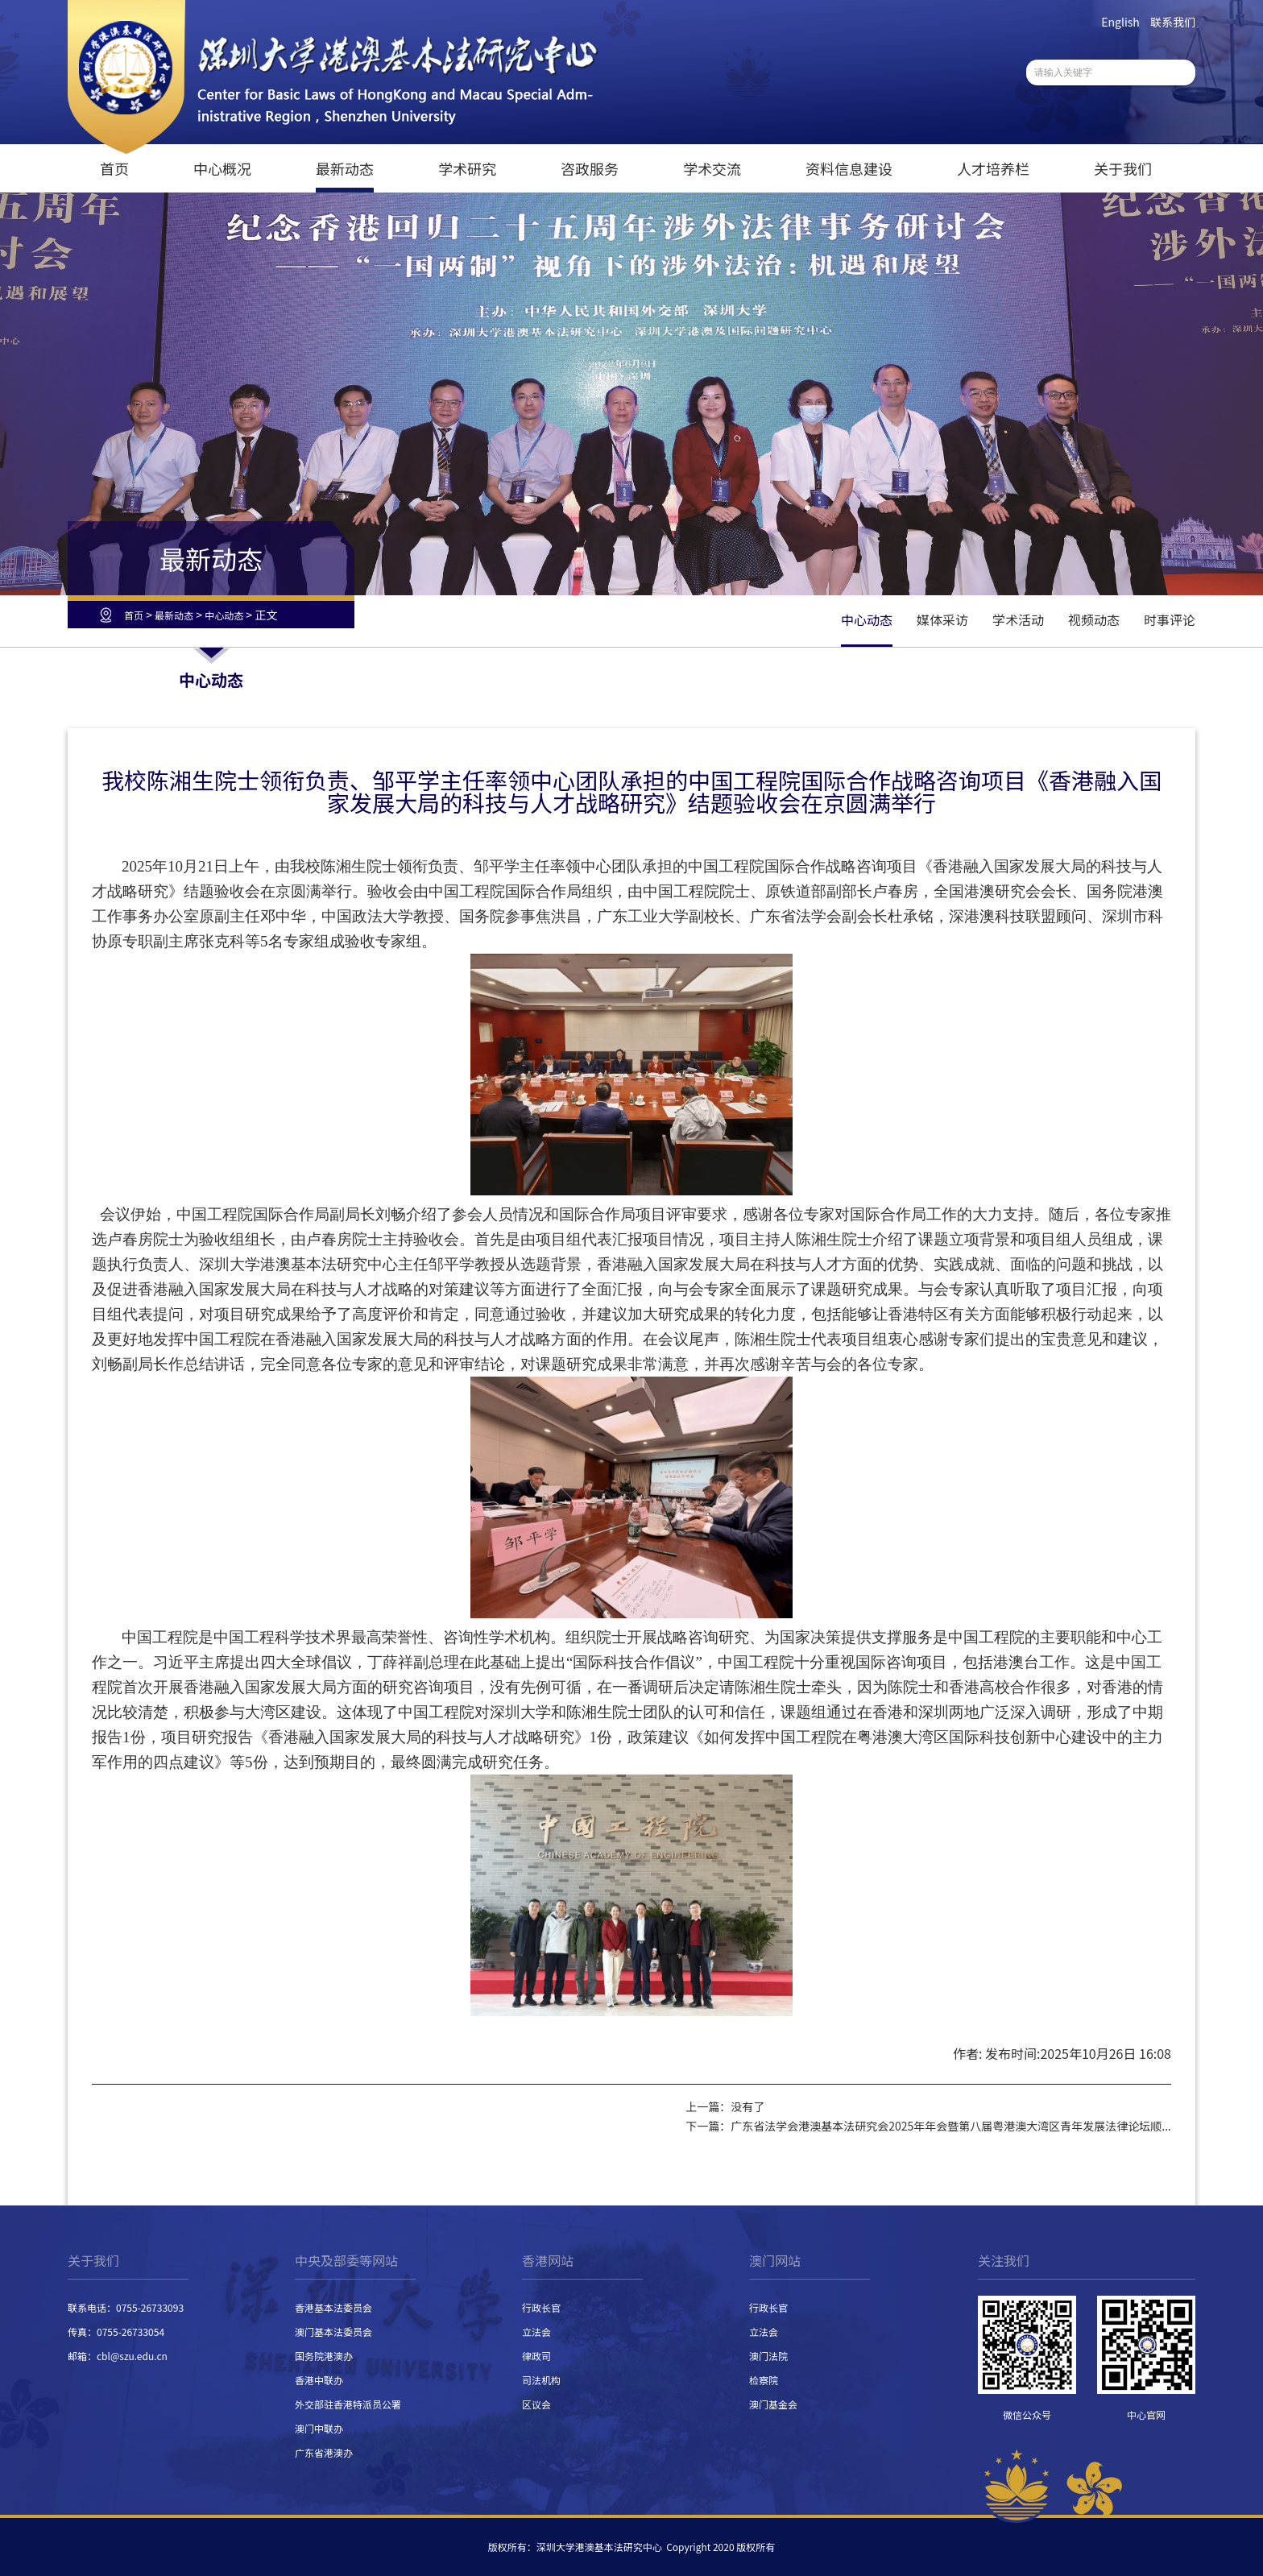  Describe the element at coordinates (541, 2307) in the screenshot. I see `行政长官` at that location.